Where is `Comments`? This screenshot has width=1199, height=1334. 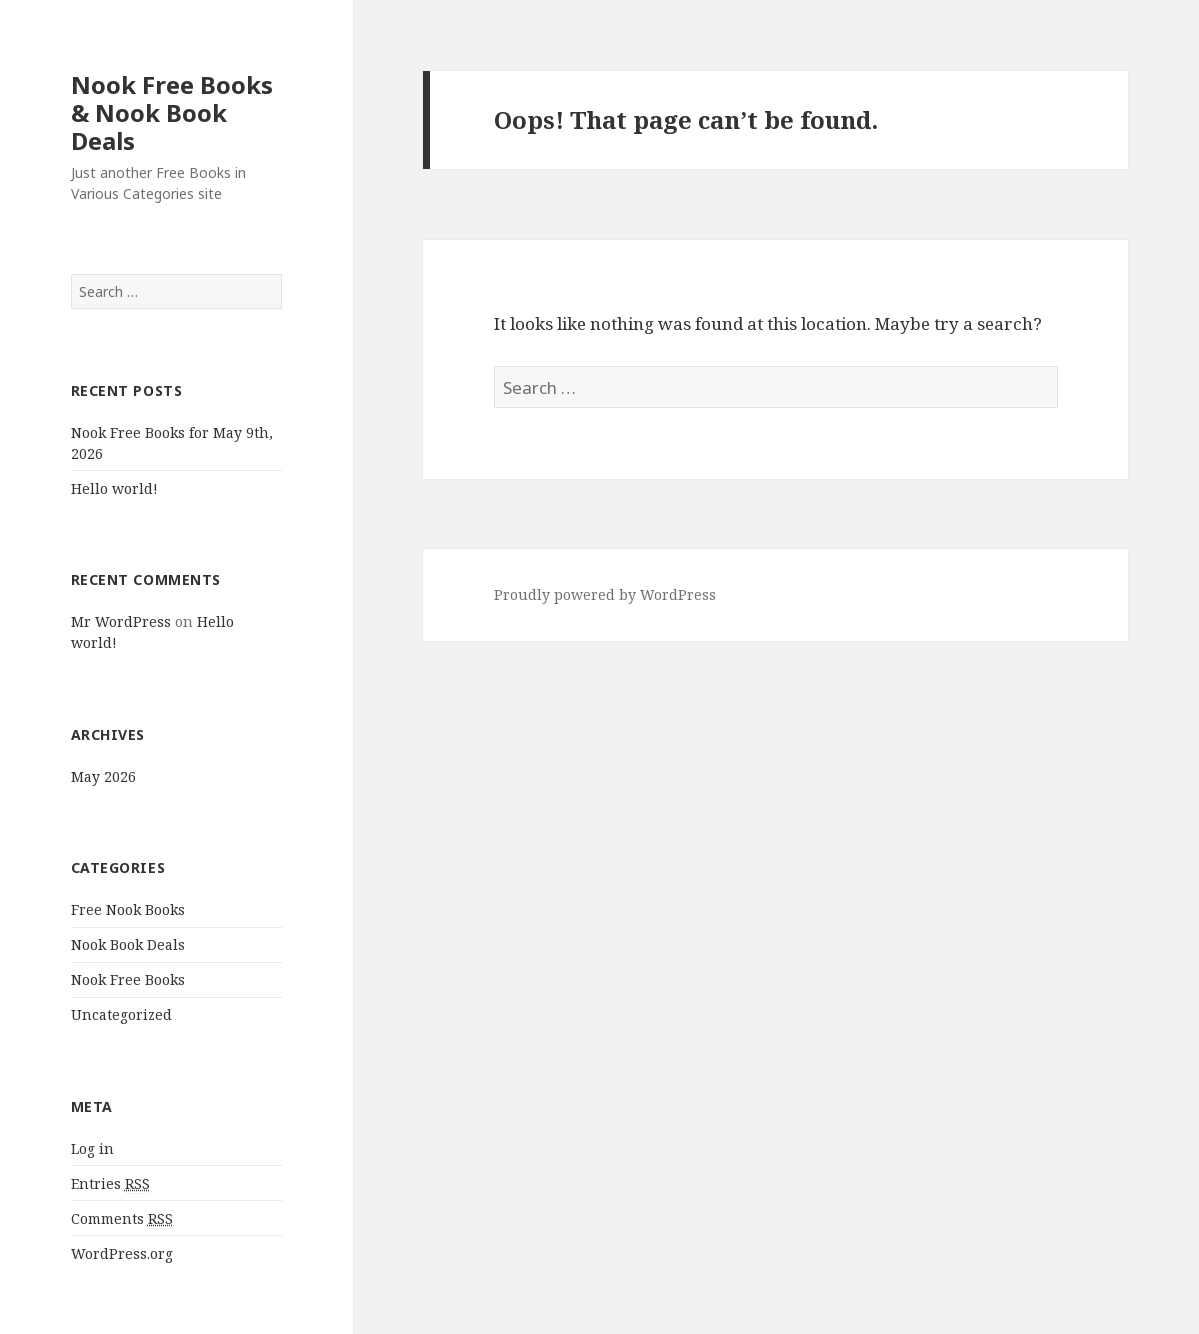 Comments is located at coordinates (122, 1219).